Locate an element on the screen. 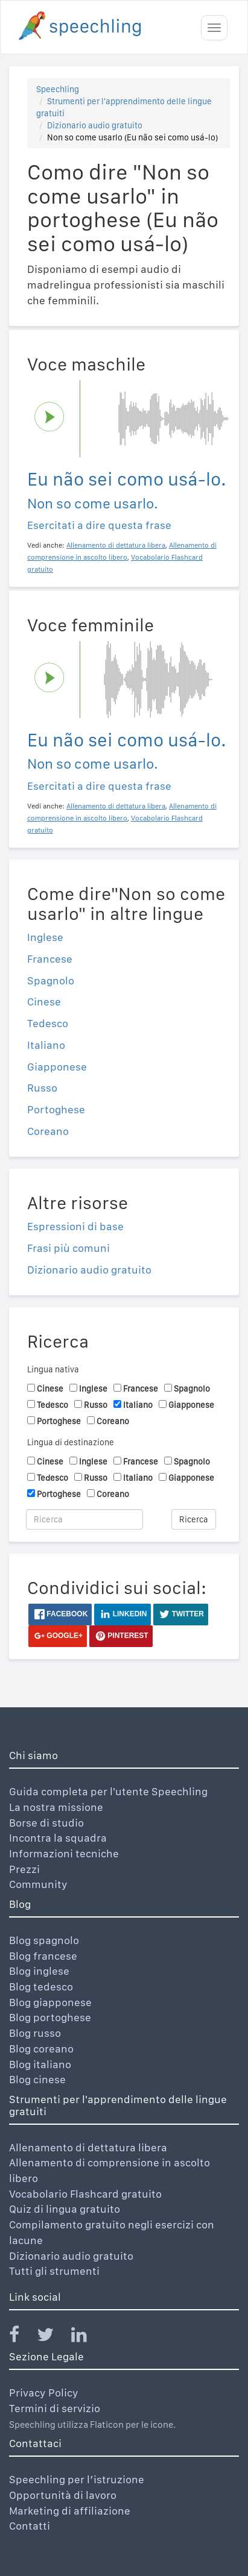 This screenshot has width=248, height=2576. Borse di studio is located at coordinates (46, 1822).